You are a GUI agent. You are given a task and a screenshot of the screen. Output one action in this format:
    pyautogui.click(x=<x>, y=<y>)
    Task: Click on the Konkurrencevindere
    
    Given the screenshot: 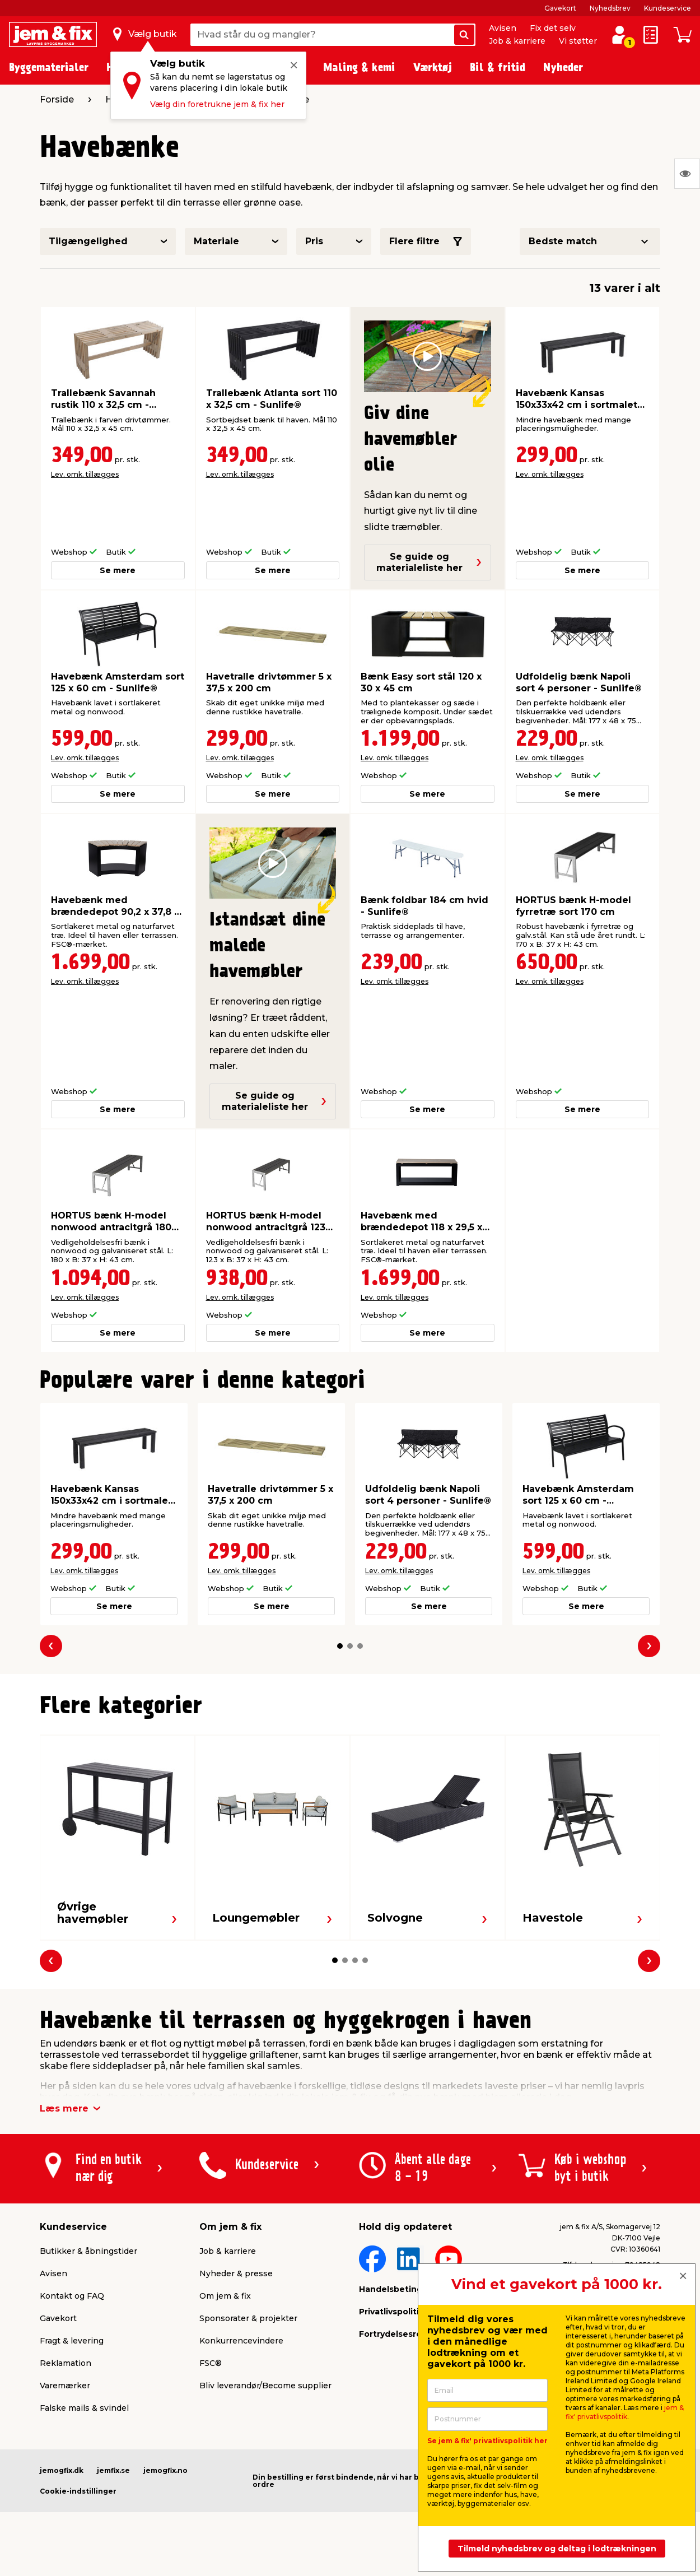 What is the action you would take?
    pyautogui.click(x=241, y=2341)
    